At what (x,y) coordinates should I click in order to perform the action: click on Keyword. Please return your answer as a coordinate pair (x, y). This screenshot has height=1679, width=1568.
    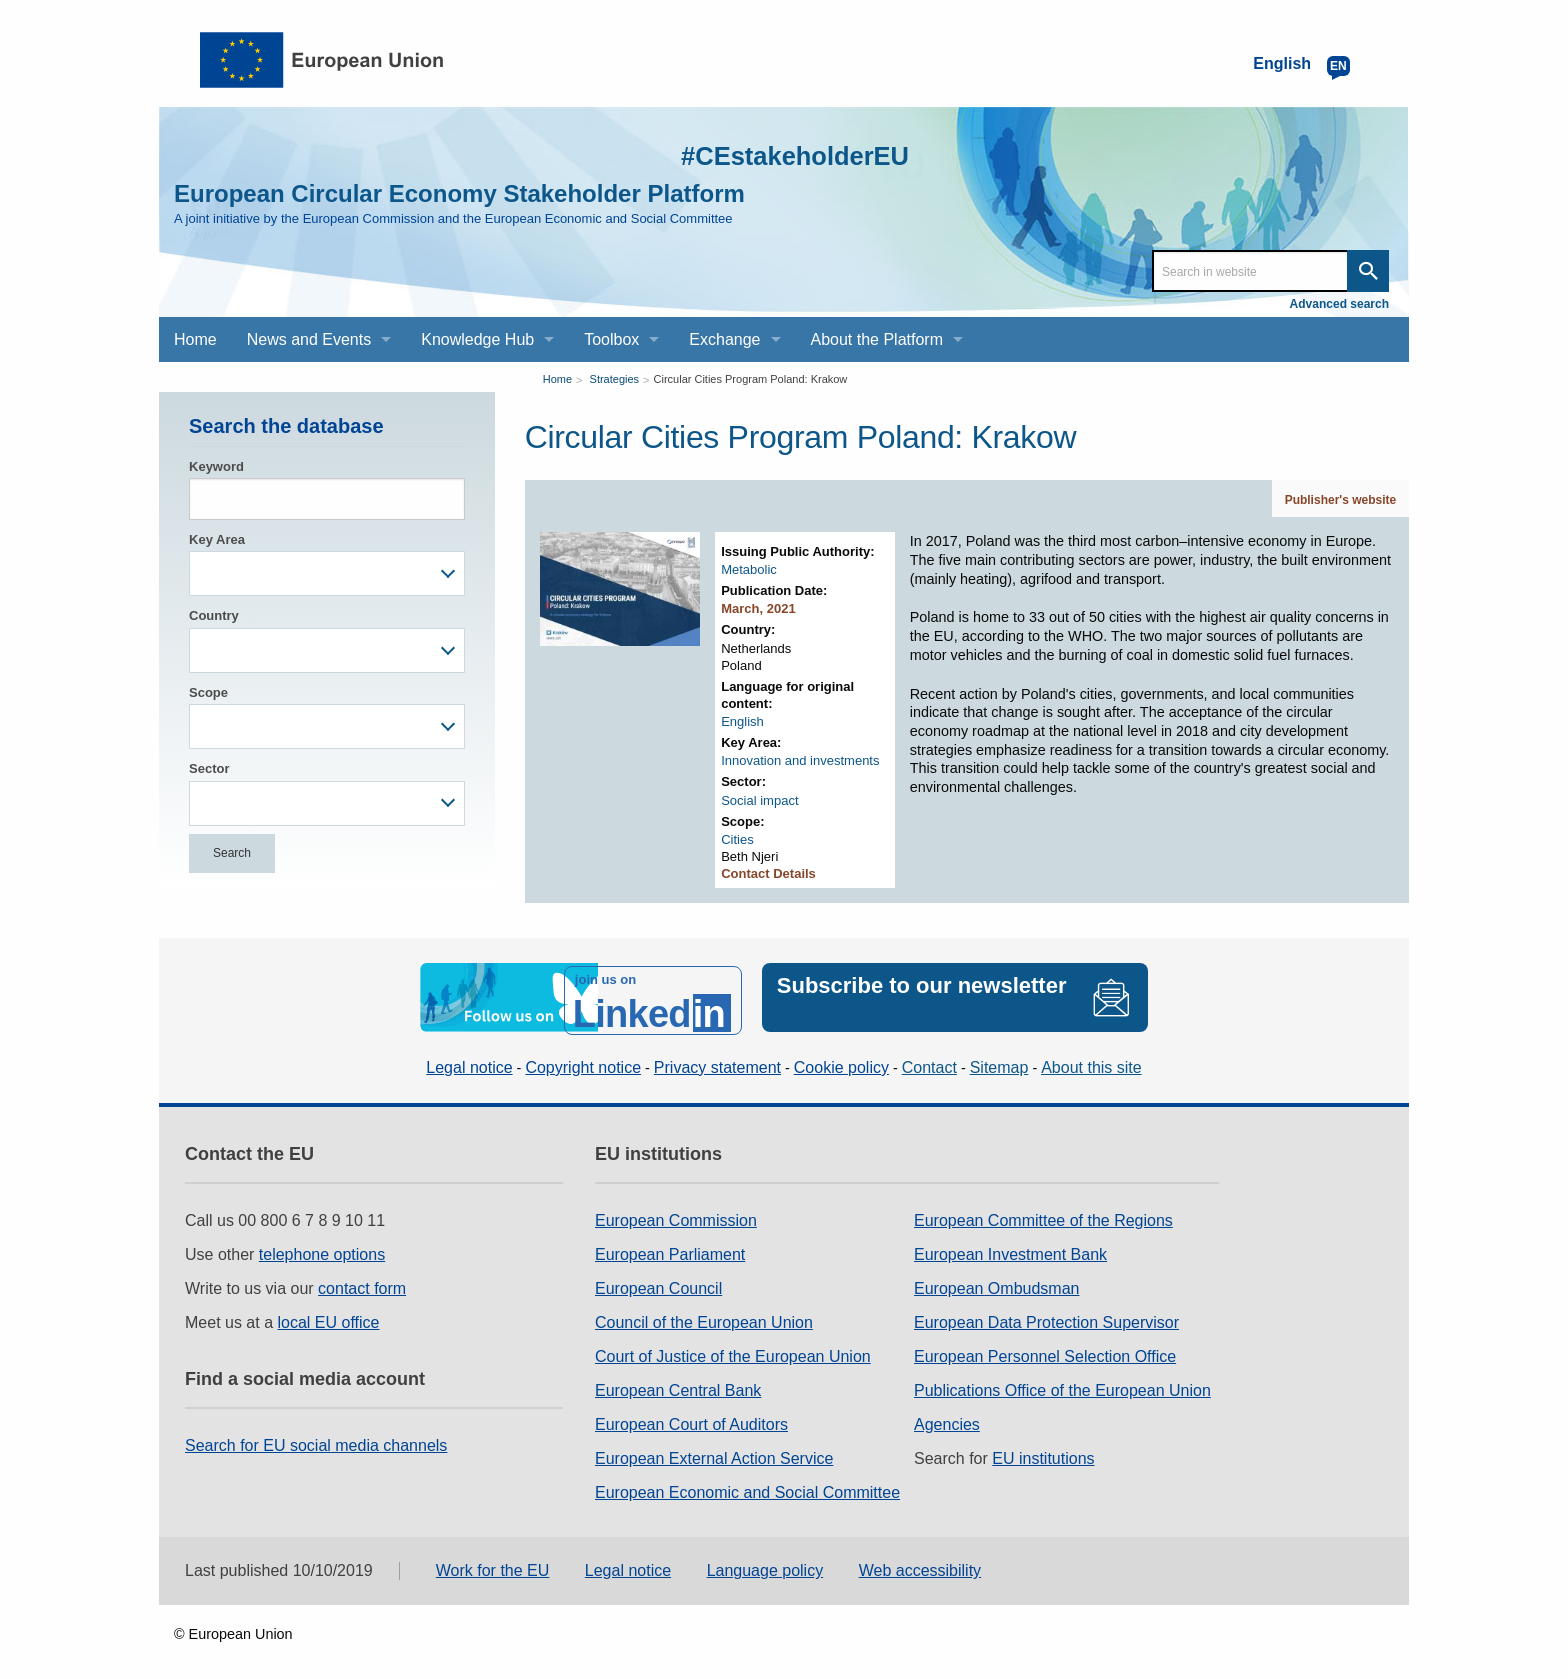
    Looking at the image, I should click on (216, 466).